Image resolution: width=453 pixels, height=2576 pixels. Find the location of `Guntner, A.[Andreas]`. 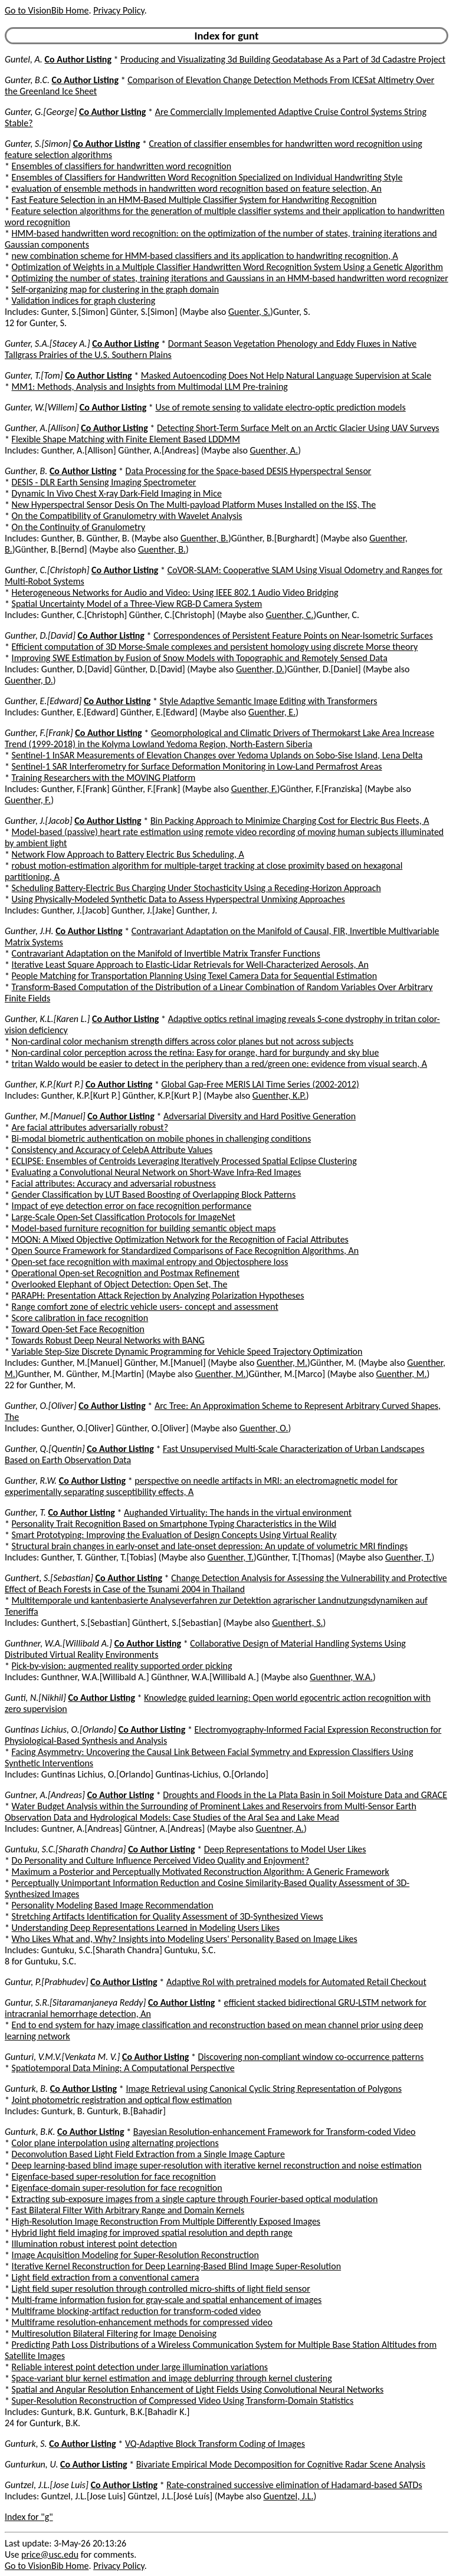

Guntner, A.[Andreas] is located at coordinates (45, 1794).